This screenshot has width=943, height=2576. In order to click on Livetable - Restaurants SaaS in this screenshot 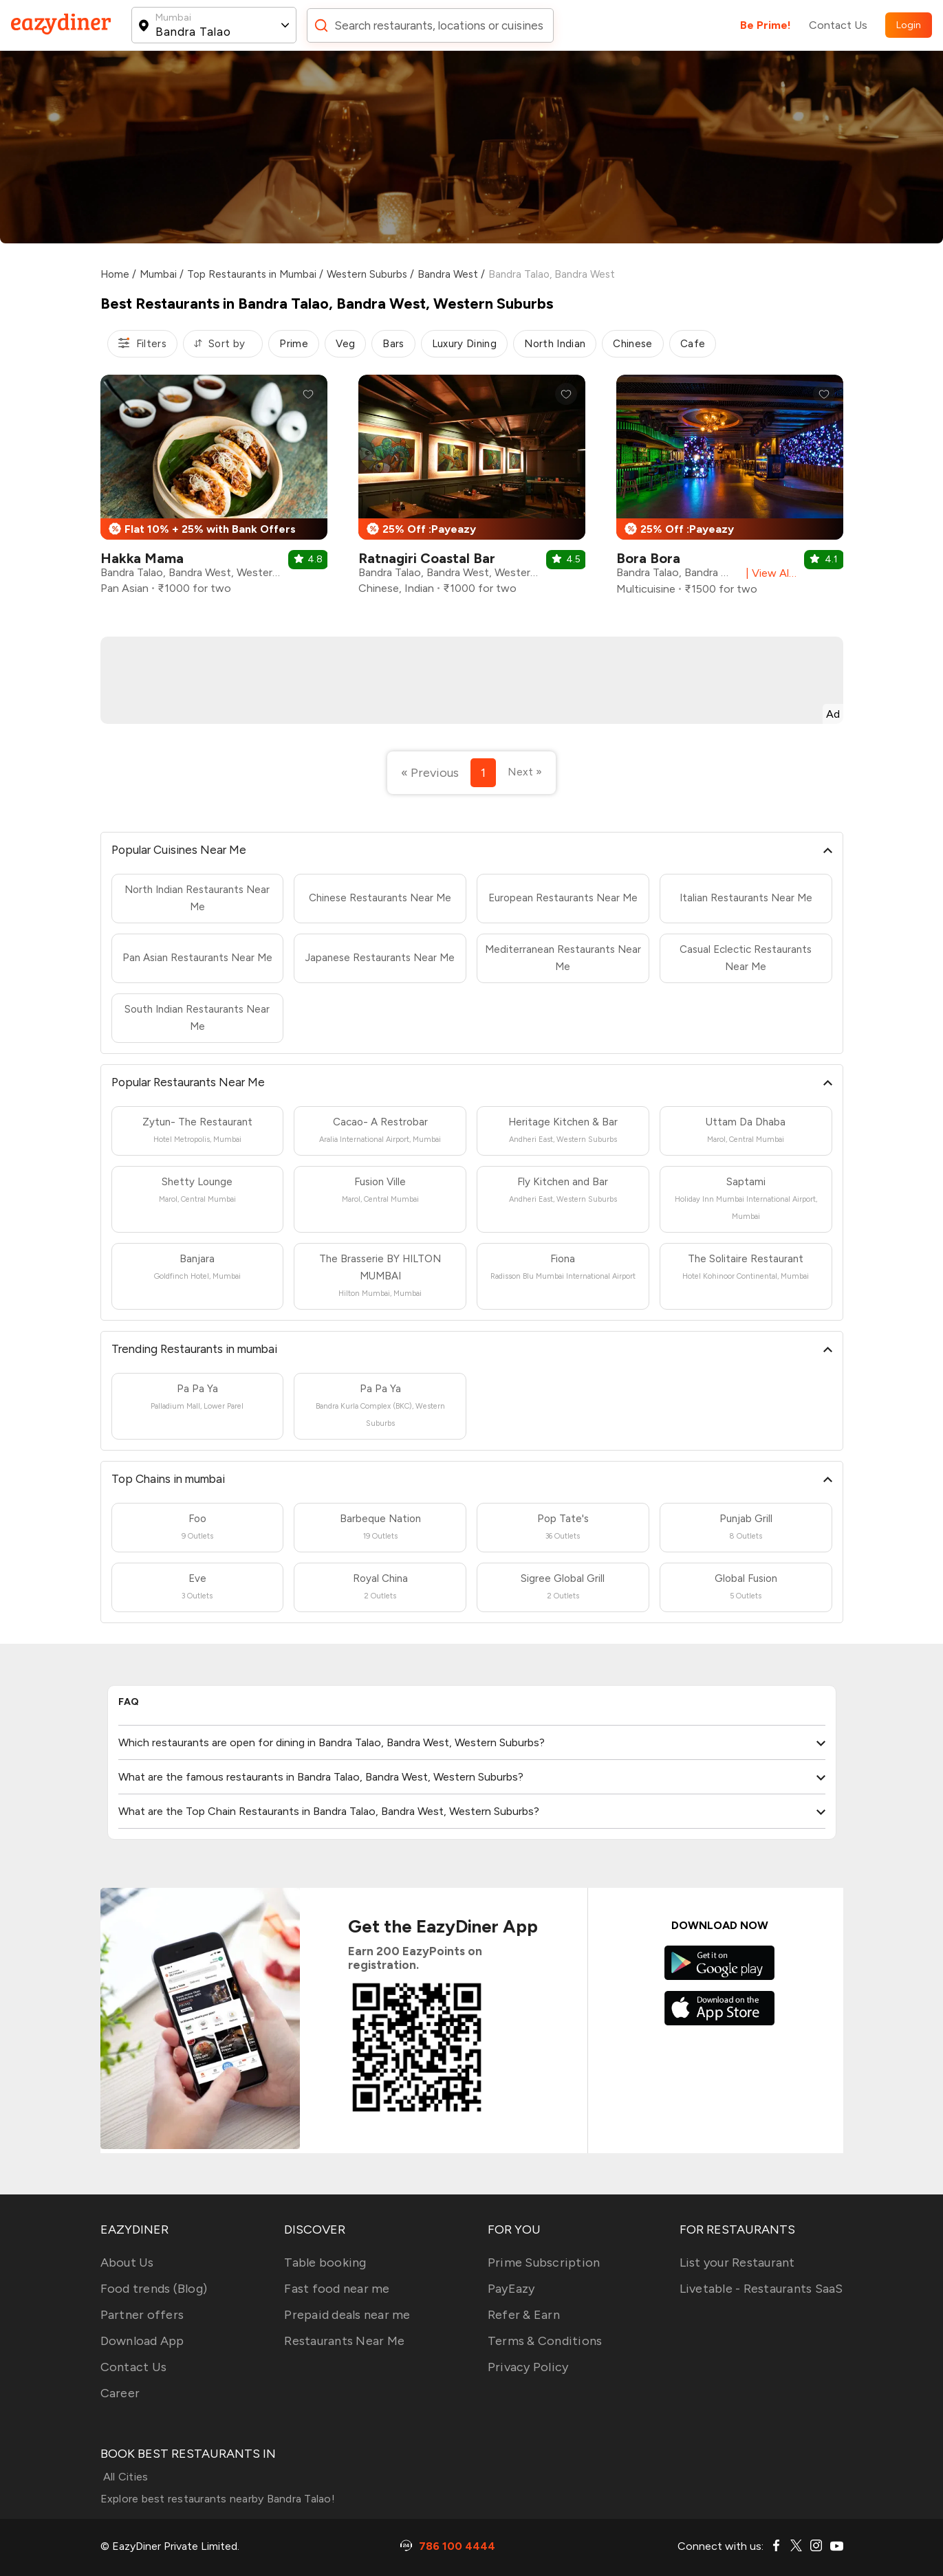, I will do `click(761, 2288)`.